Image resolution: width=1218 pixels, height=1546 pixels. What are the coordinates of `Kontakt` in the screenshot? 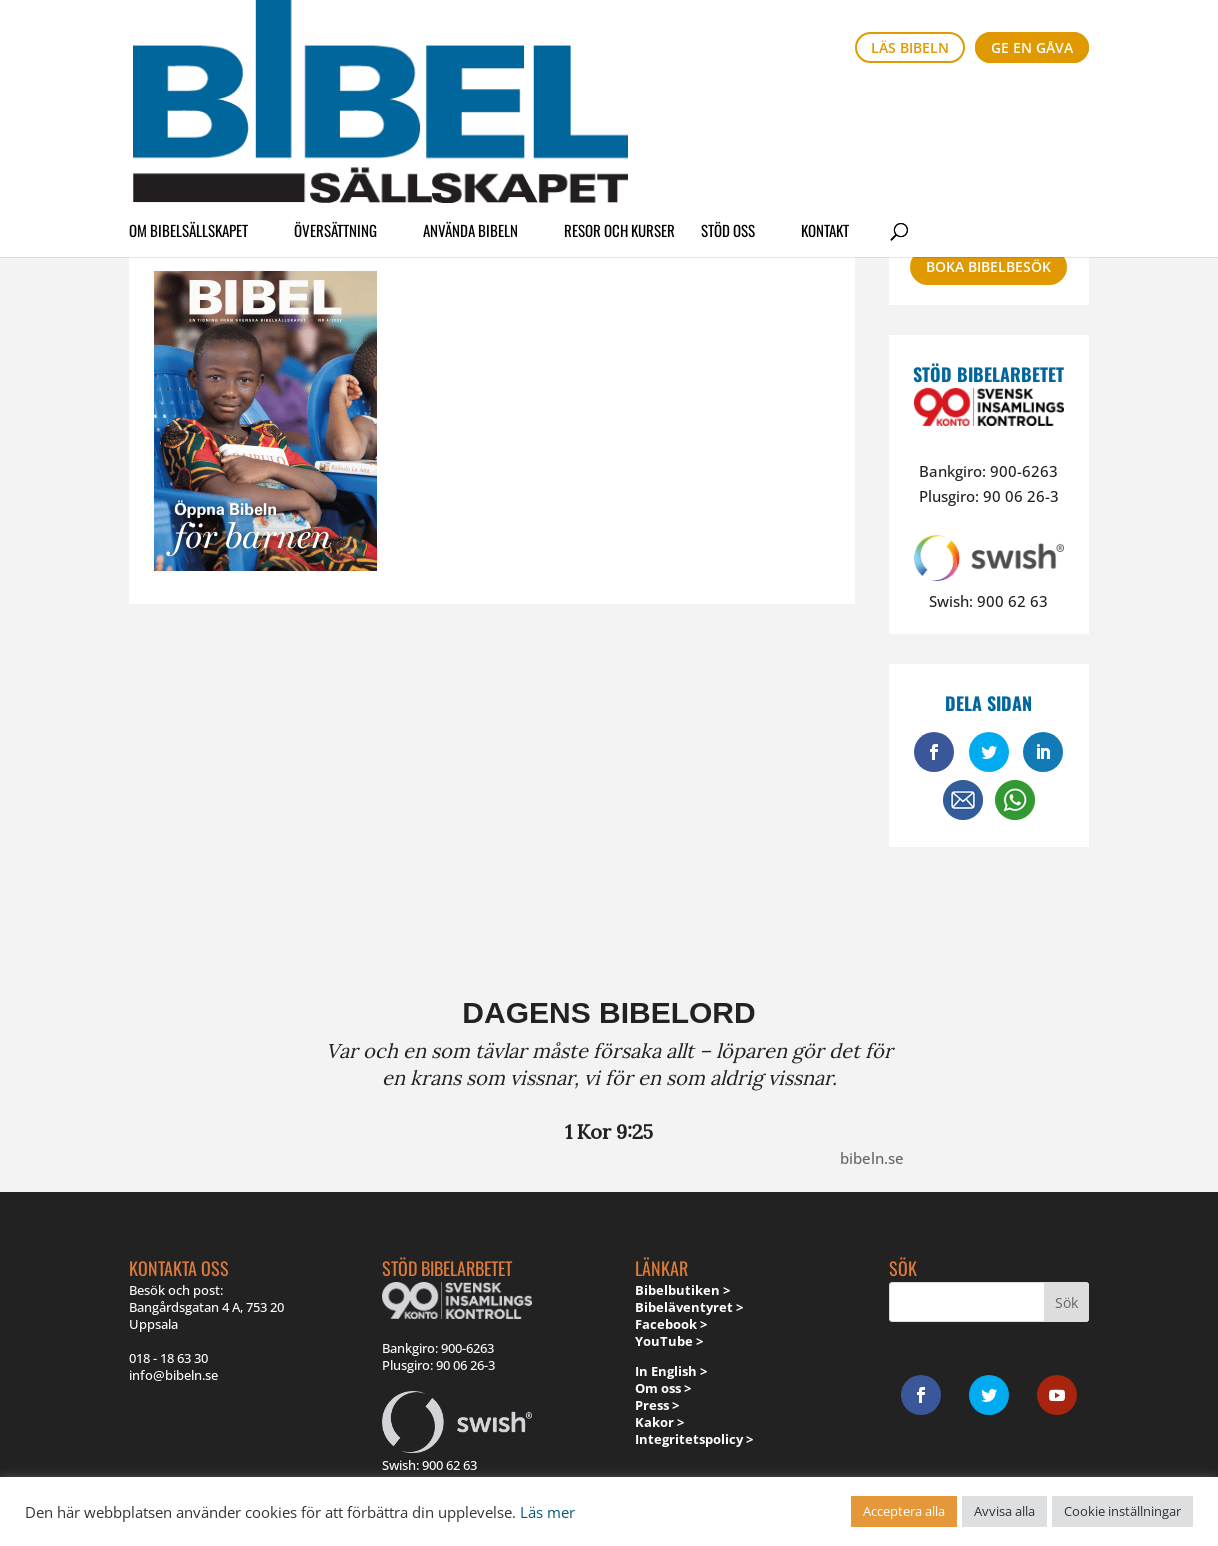 It's located at (825, 104).